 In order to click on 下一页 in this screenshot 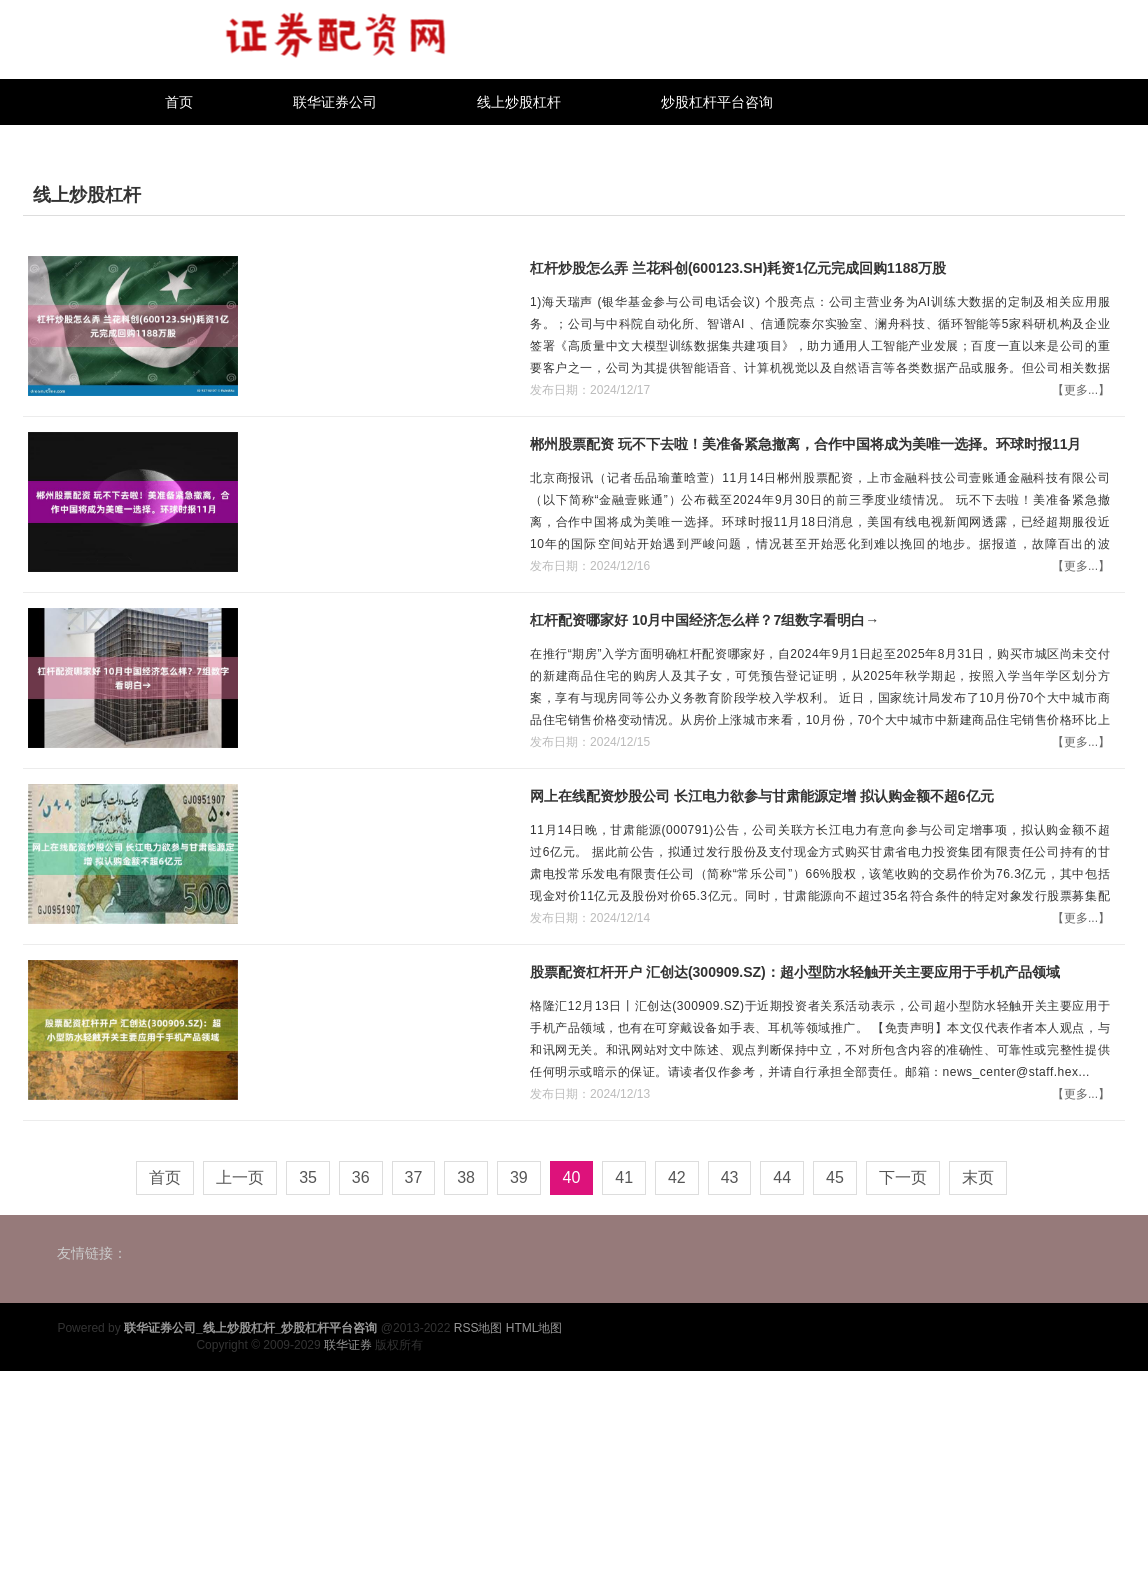, I will do `click(903, 1177)`.